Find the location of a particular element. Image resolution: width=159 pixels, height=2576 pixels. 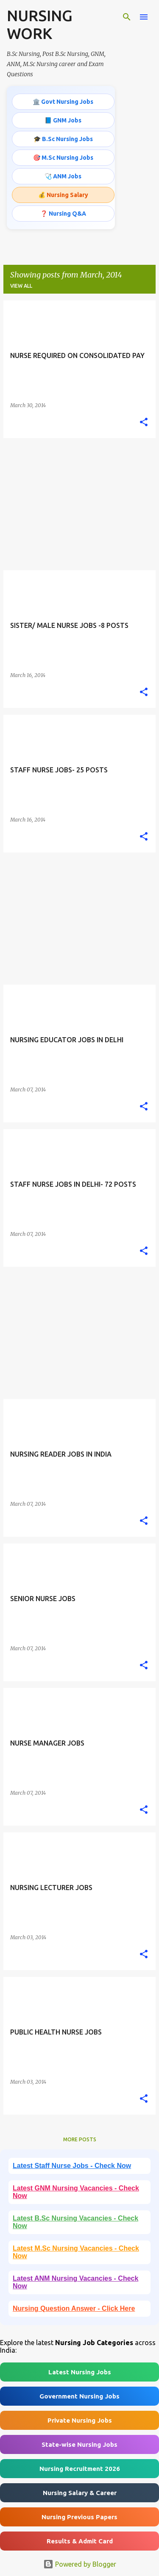

🎯 M.Sc Nursing Jobs is located at coordinates (63, 157).